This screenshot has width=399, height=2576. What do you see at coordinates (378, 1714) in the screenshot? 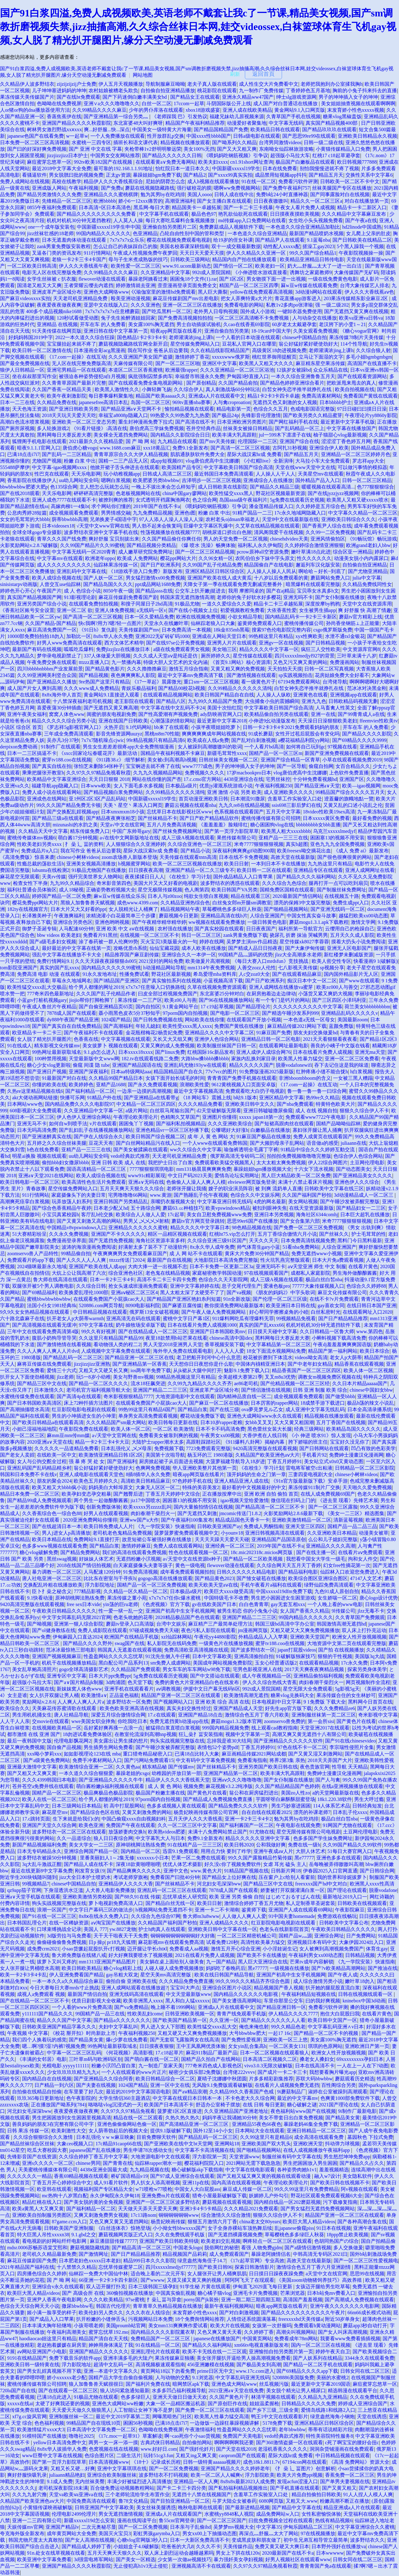
I see `奇米影视中文字幕` at bounding box center [378, 1714].